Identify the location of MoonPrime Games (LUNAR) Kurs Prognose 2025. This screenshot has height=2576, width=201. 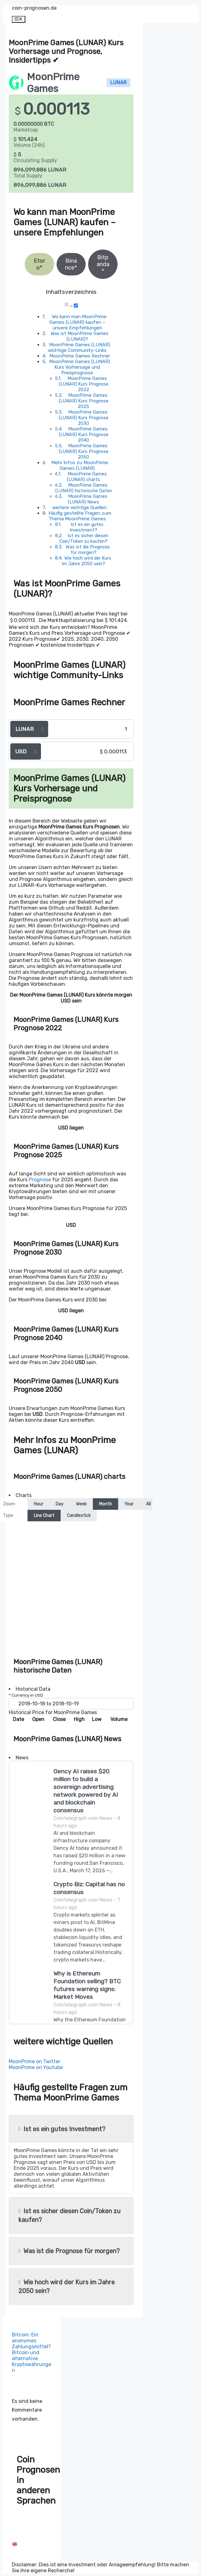
(83, 400).